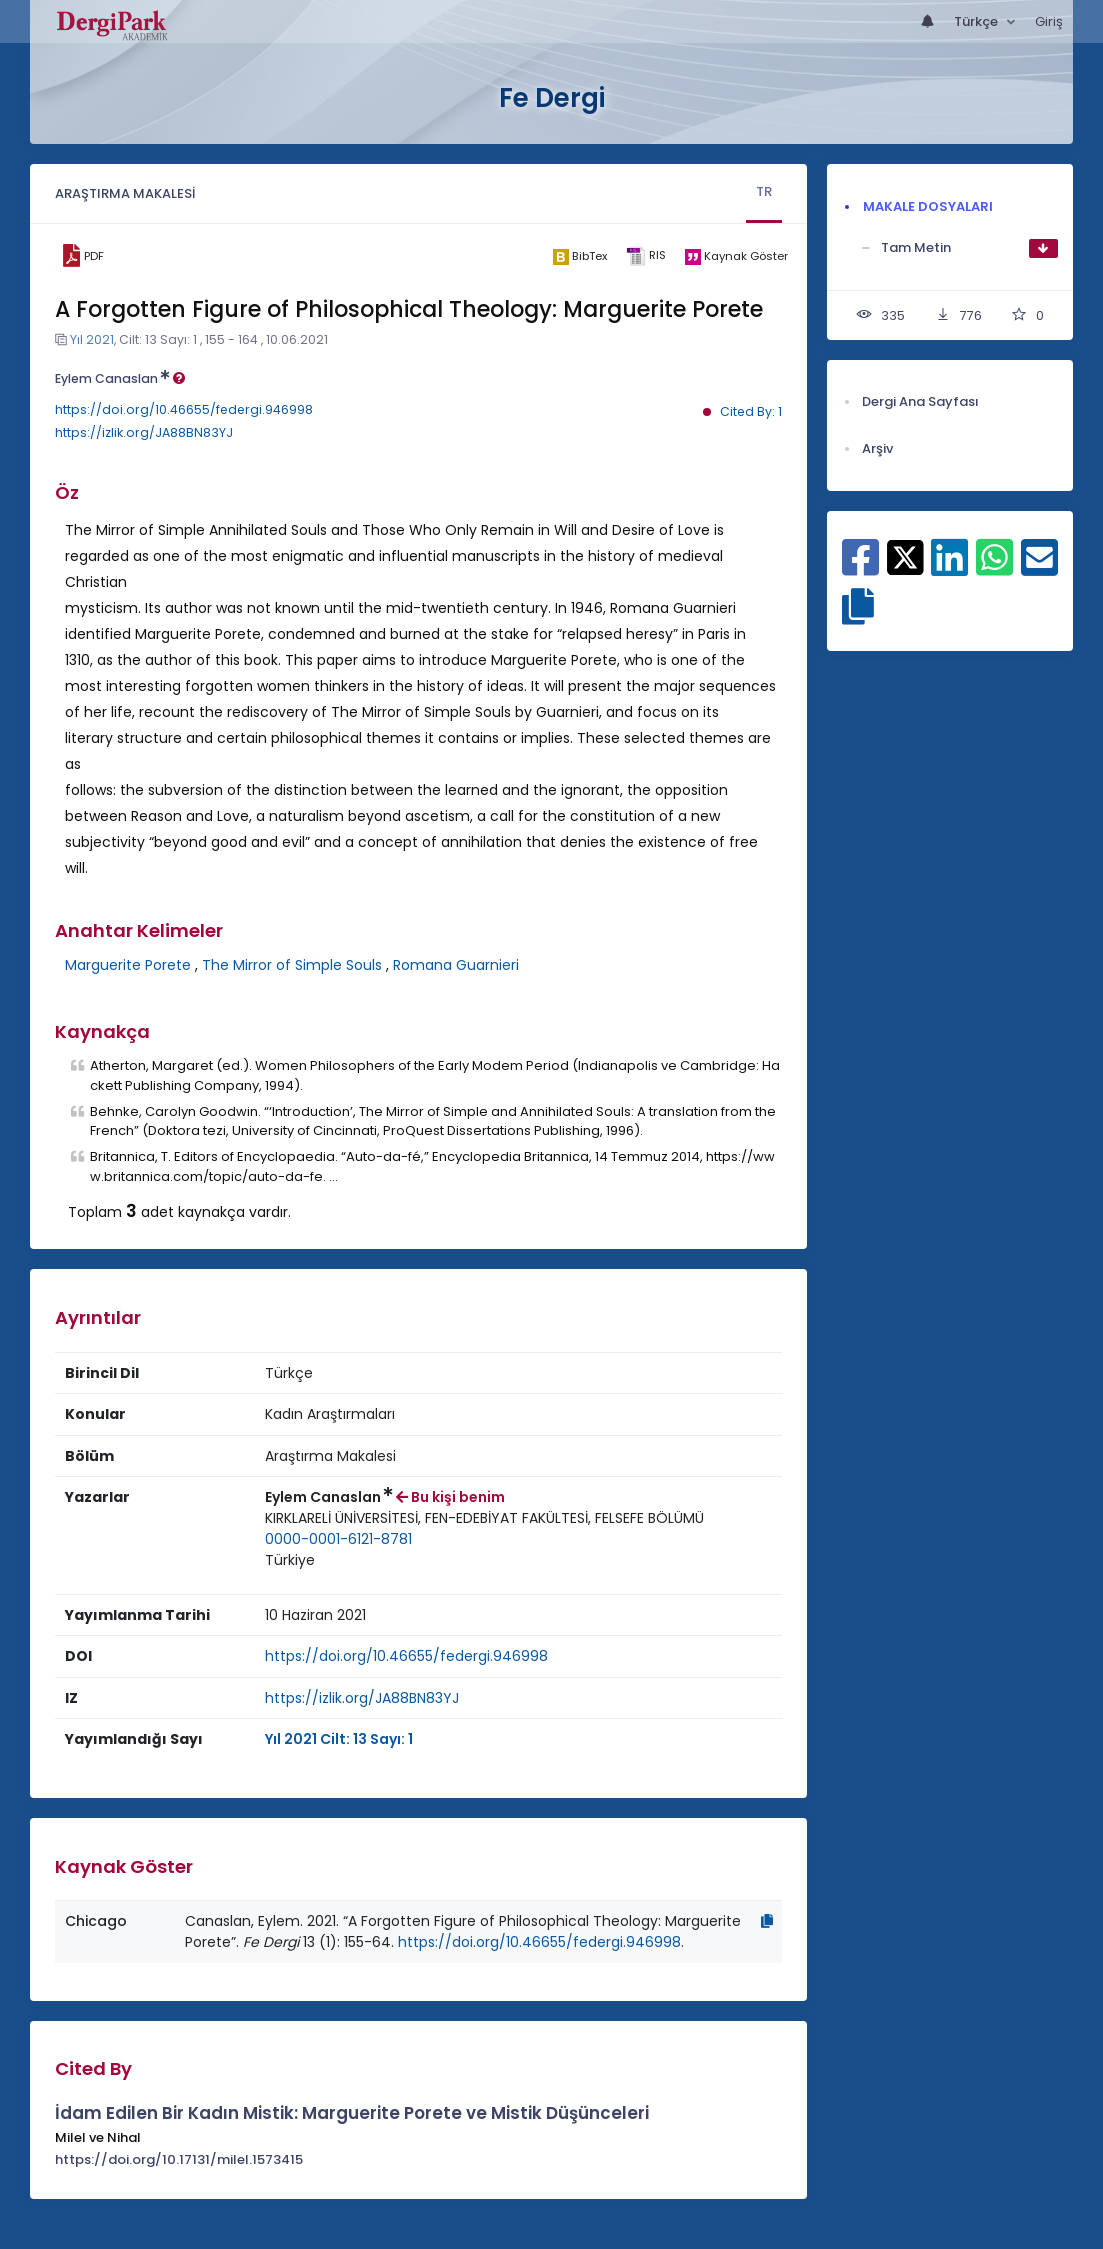 Image resolution: width=1103 pixels, height=2249 pixels. I want to click on [Facebook ile paylaş], so click(860, 568).